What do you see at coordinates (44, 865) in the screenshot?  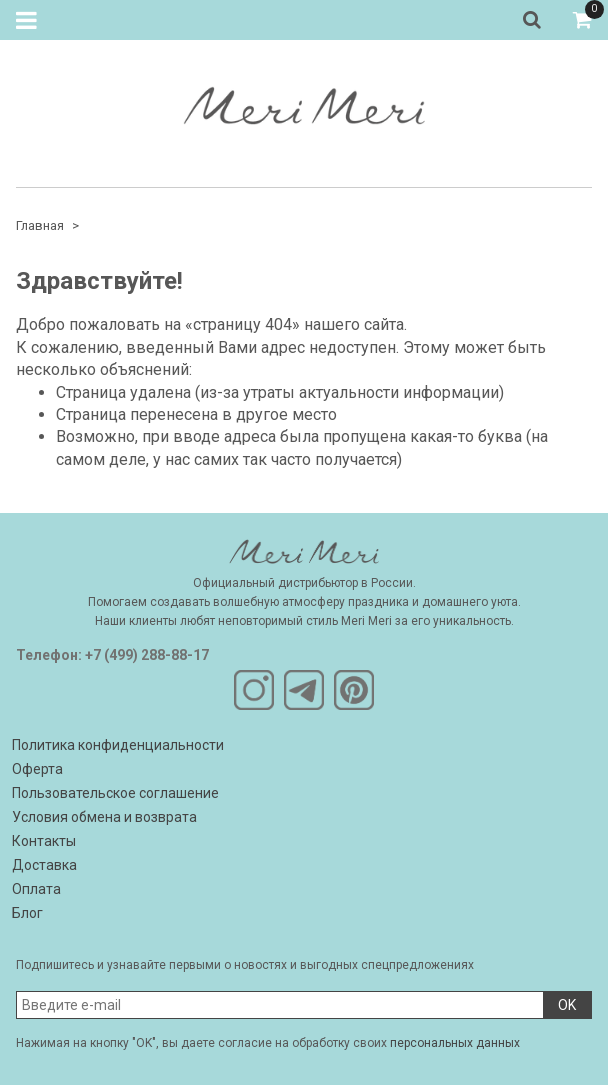 I see `Доставка` at bounding box center [44, 865].